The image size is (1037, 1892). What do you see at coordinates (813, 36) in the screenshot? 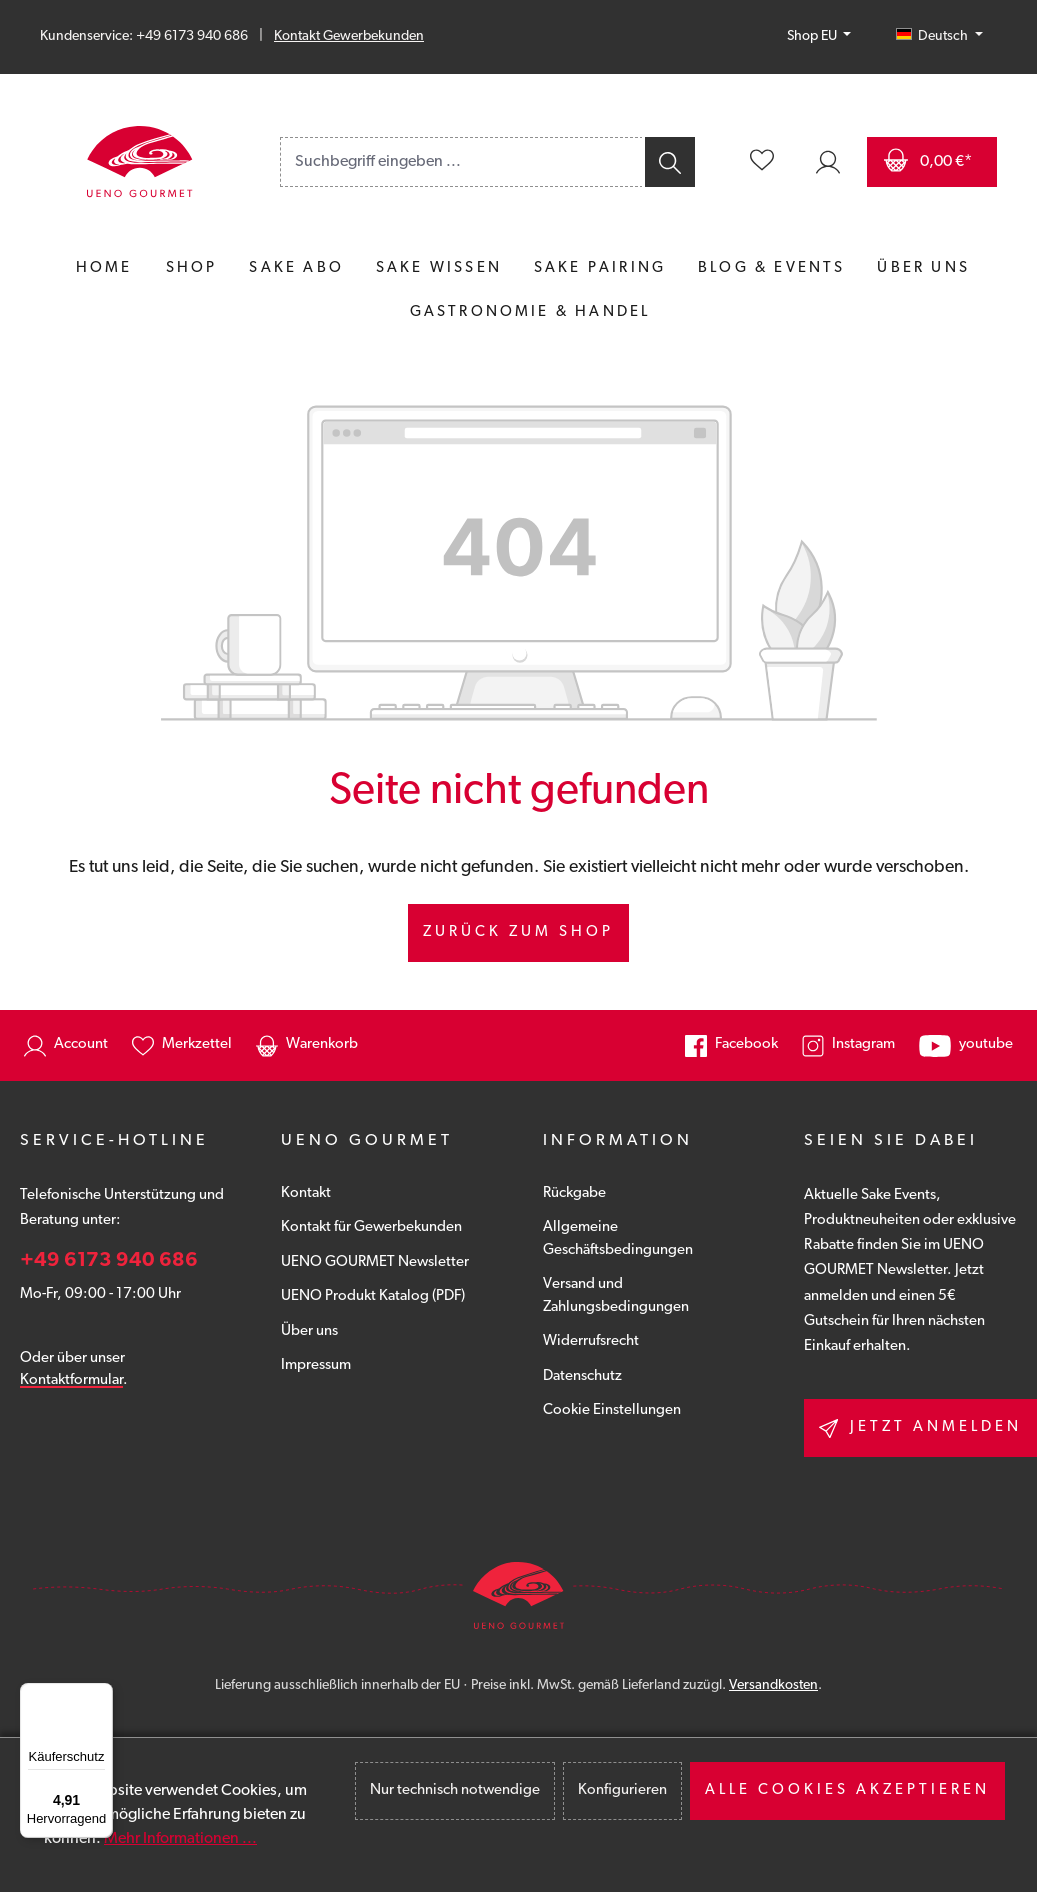
I see `Shop EU` at bounding box center [813, 36].